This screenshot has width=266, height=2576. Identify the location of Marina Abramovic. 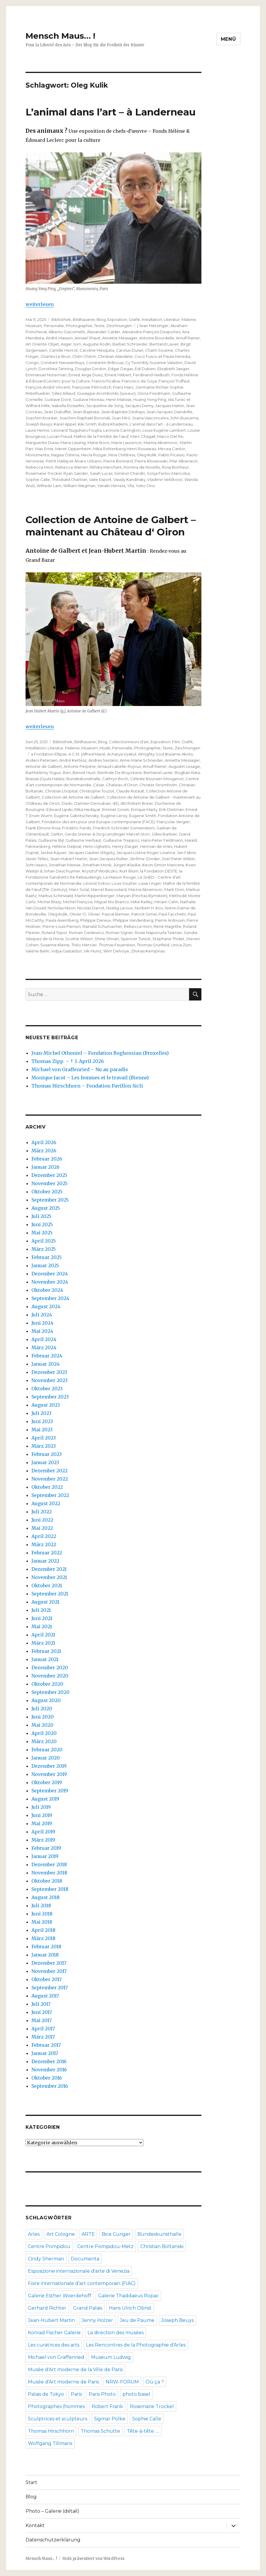
(161, 442).